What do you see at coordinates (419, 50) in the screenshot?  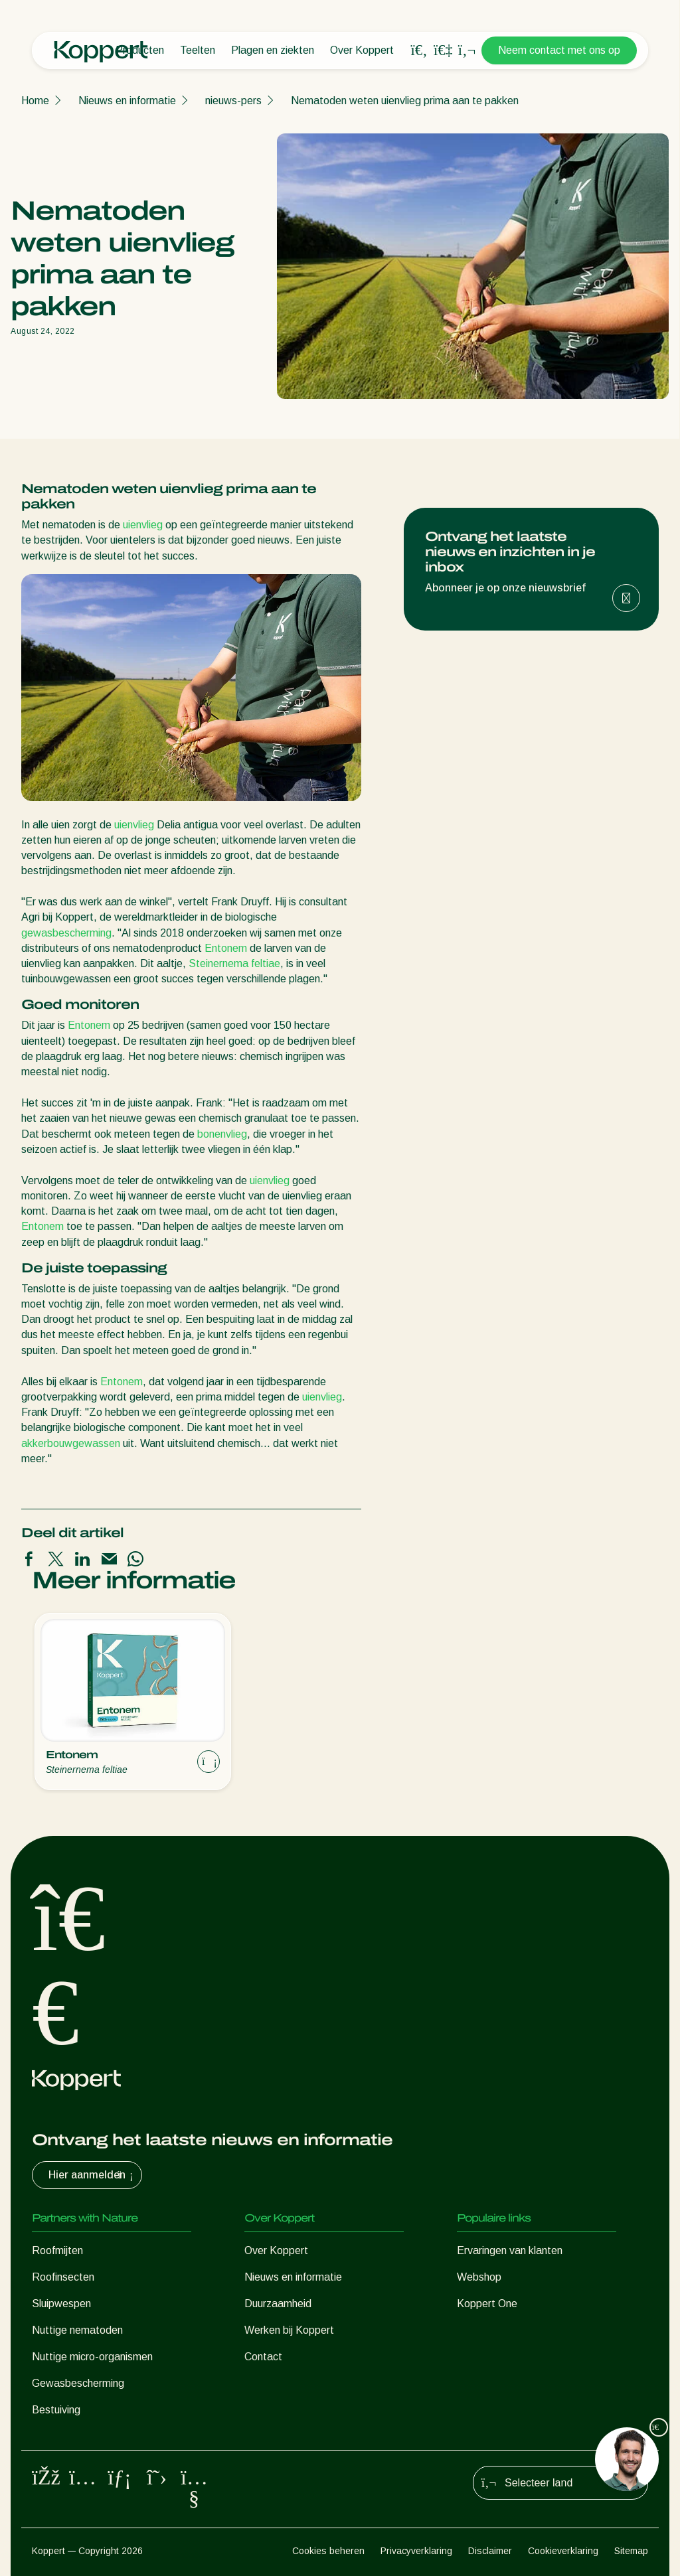 I see `[Open search overlay]` at bounding box center [419, 50].